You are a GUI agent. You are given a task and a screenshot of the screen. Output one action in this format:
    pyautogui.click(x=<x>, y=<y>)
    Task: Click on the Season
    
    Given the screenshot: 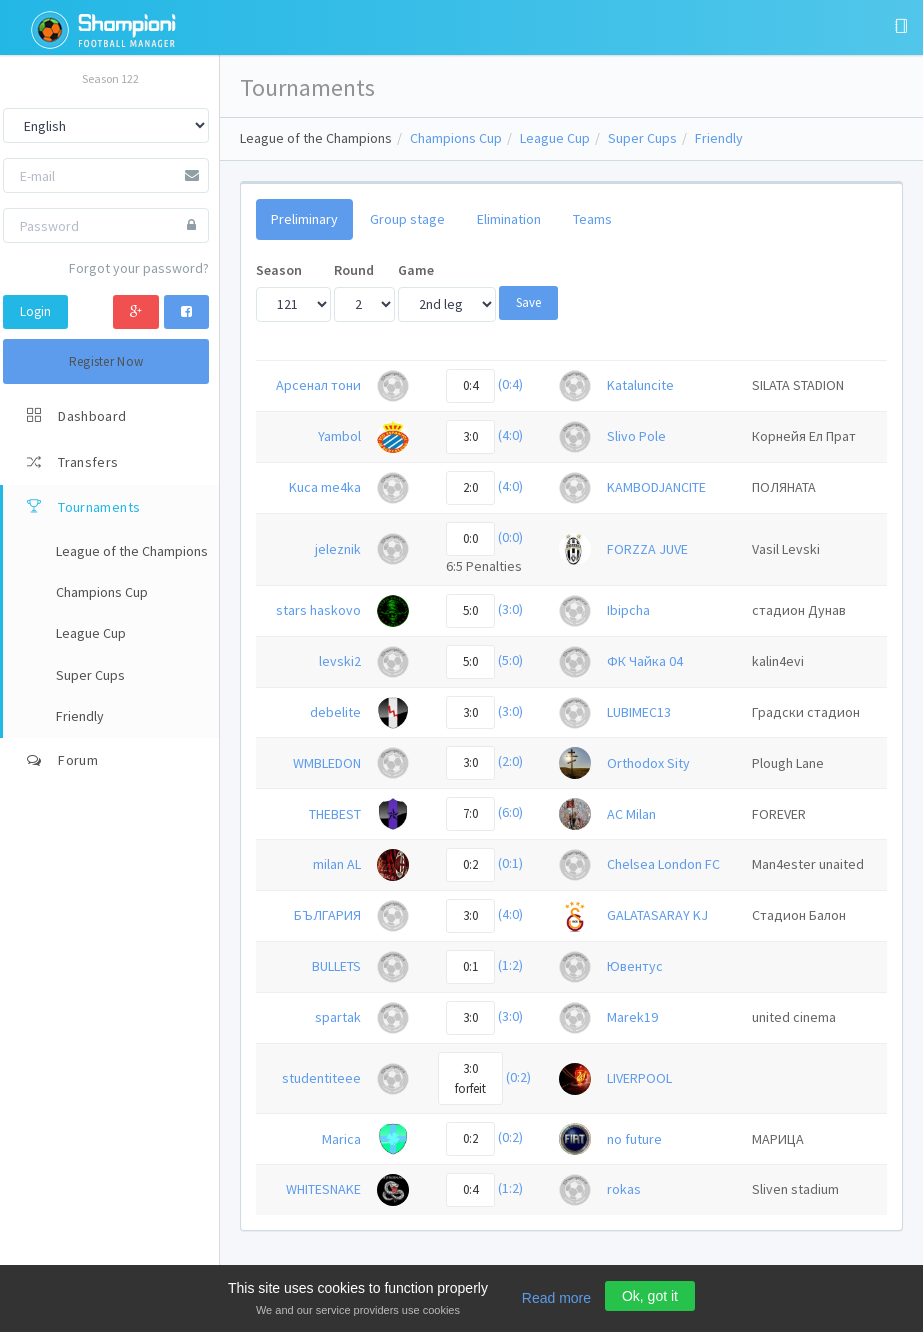 What is the action you would take?
    pyautogui.click(x=279, y=270)
    